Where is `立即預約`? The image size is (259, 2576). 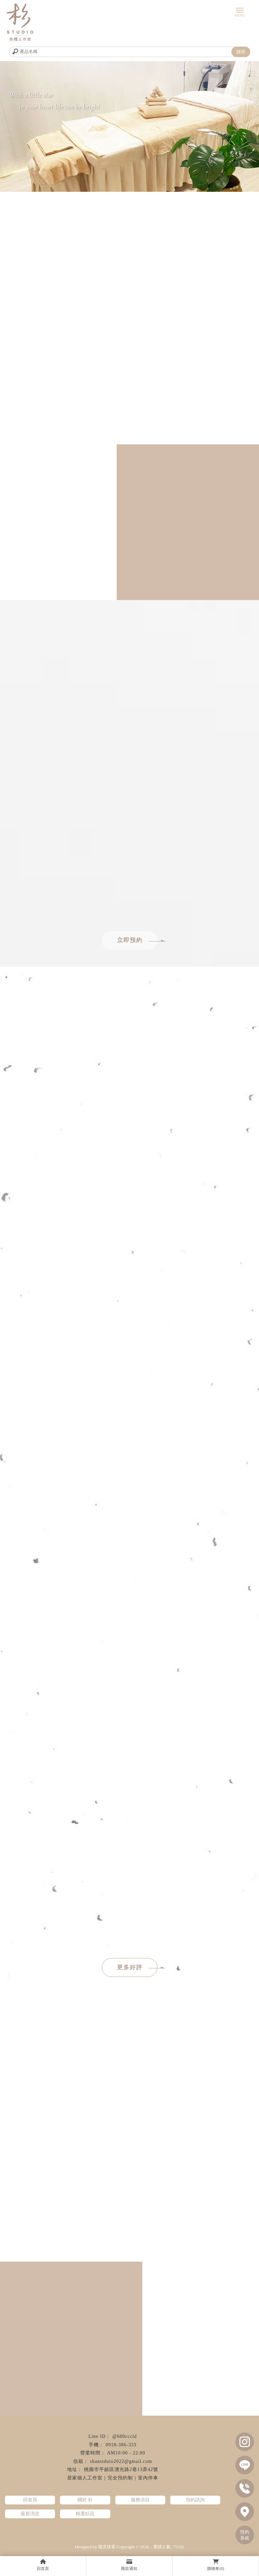 立即預約 is located at coordinates (137, 940).